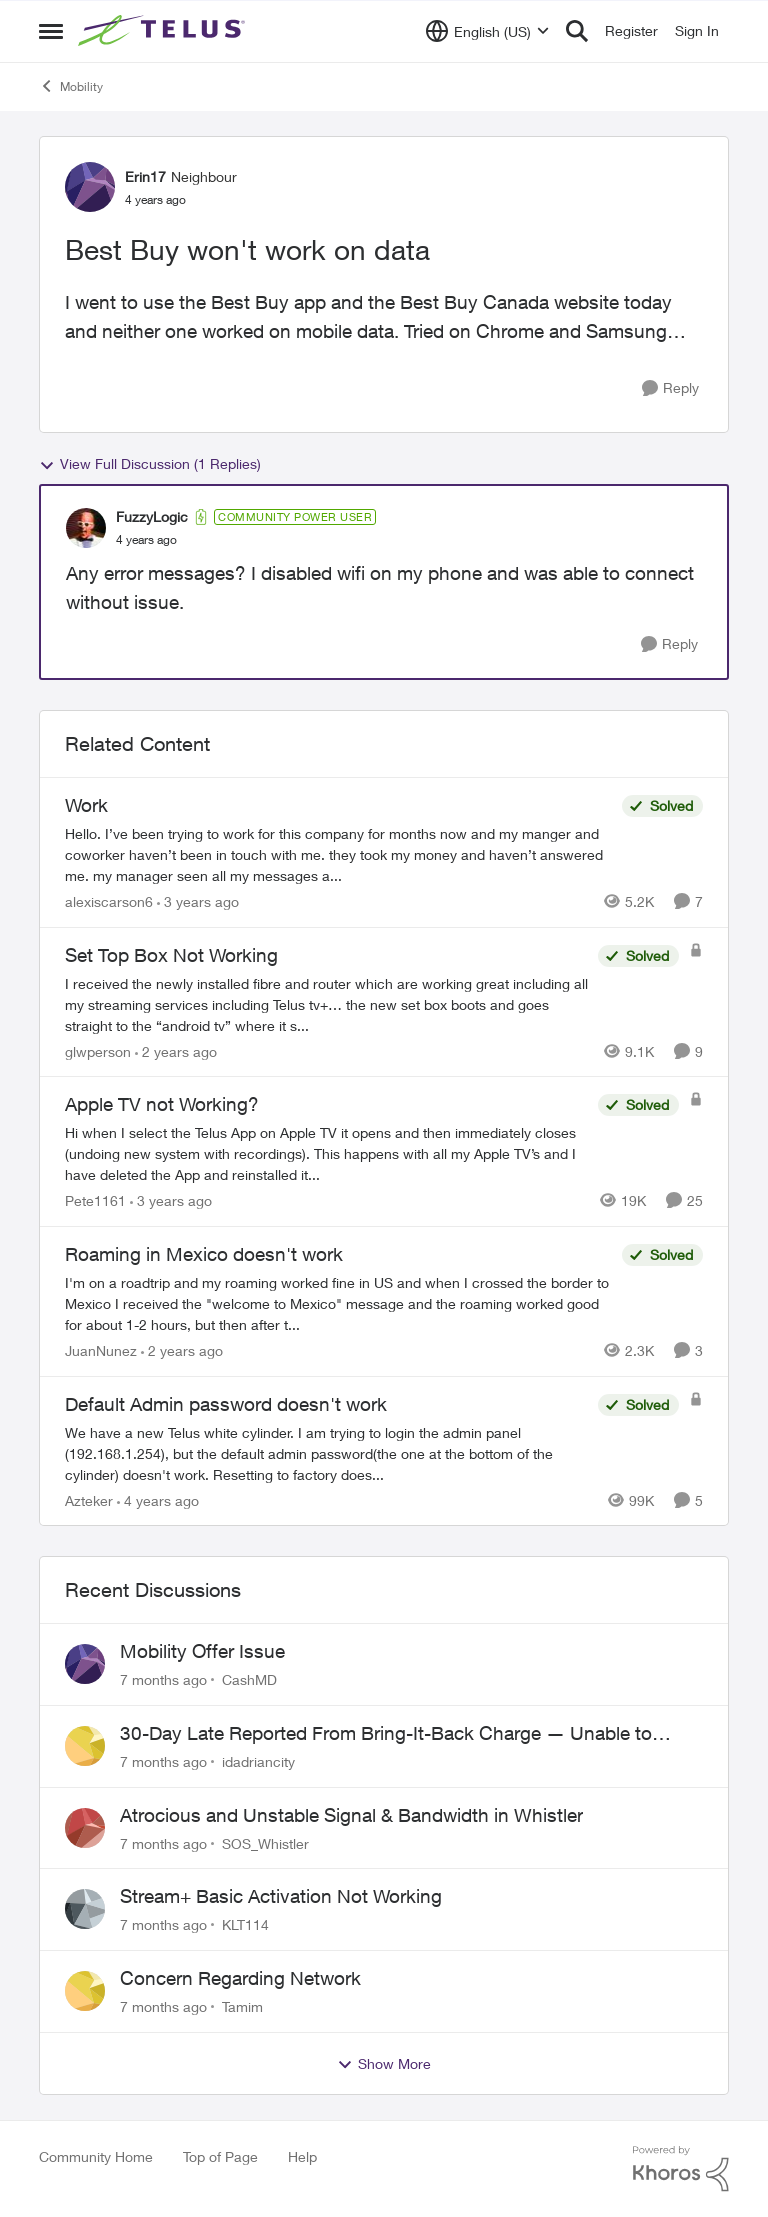 This screenshot has width=768, height=2217. What do you see at coordinates (386, 1734) in the screenshot?
I see `30-Day Late Reported From Bring-It-Back Charge — Unable to Reach Correct TELUS Team` at bounding box center [386, 1734].